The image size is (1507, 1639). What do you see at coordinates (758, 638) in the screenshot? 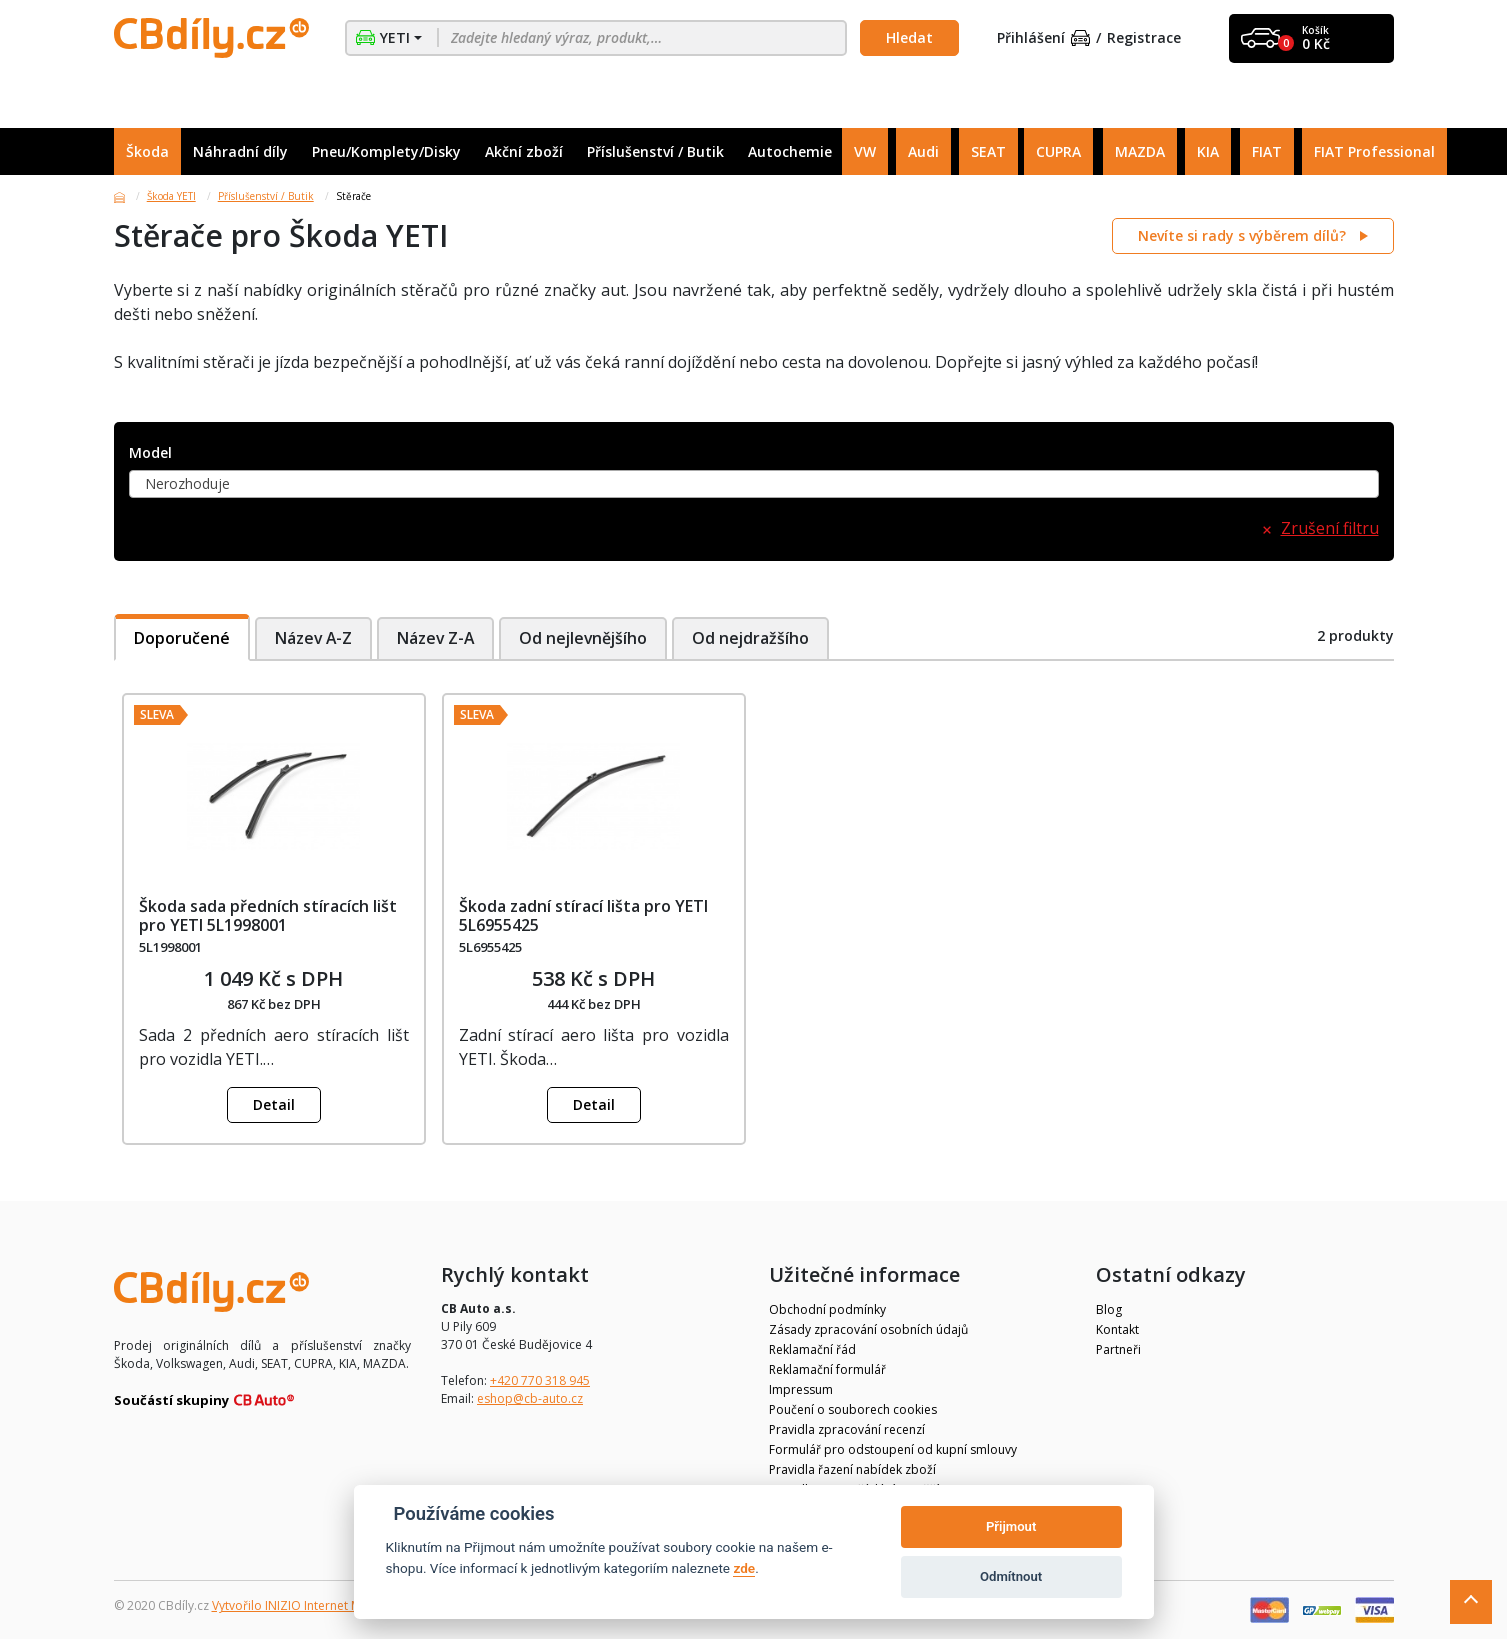
I see `Od nejdražšího` at bounding box center [758, 638].